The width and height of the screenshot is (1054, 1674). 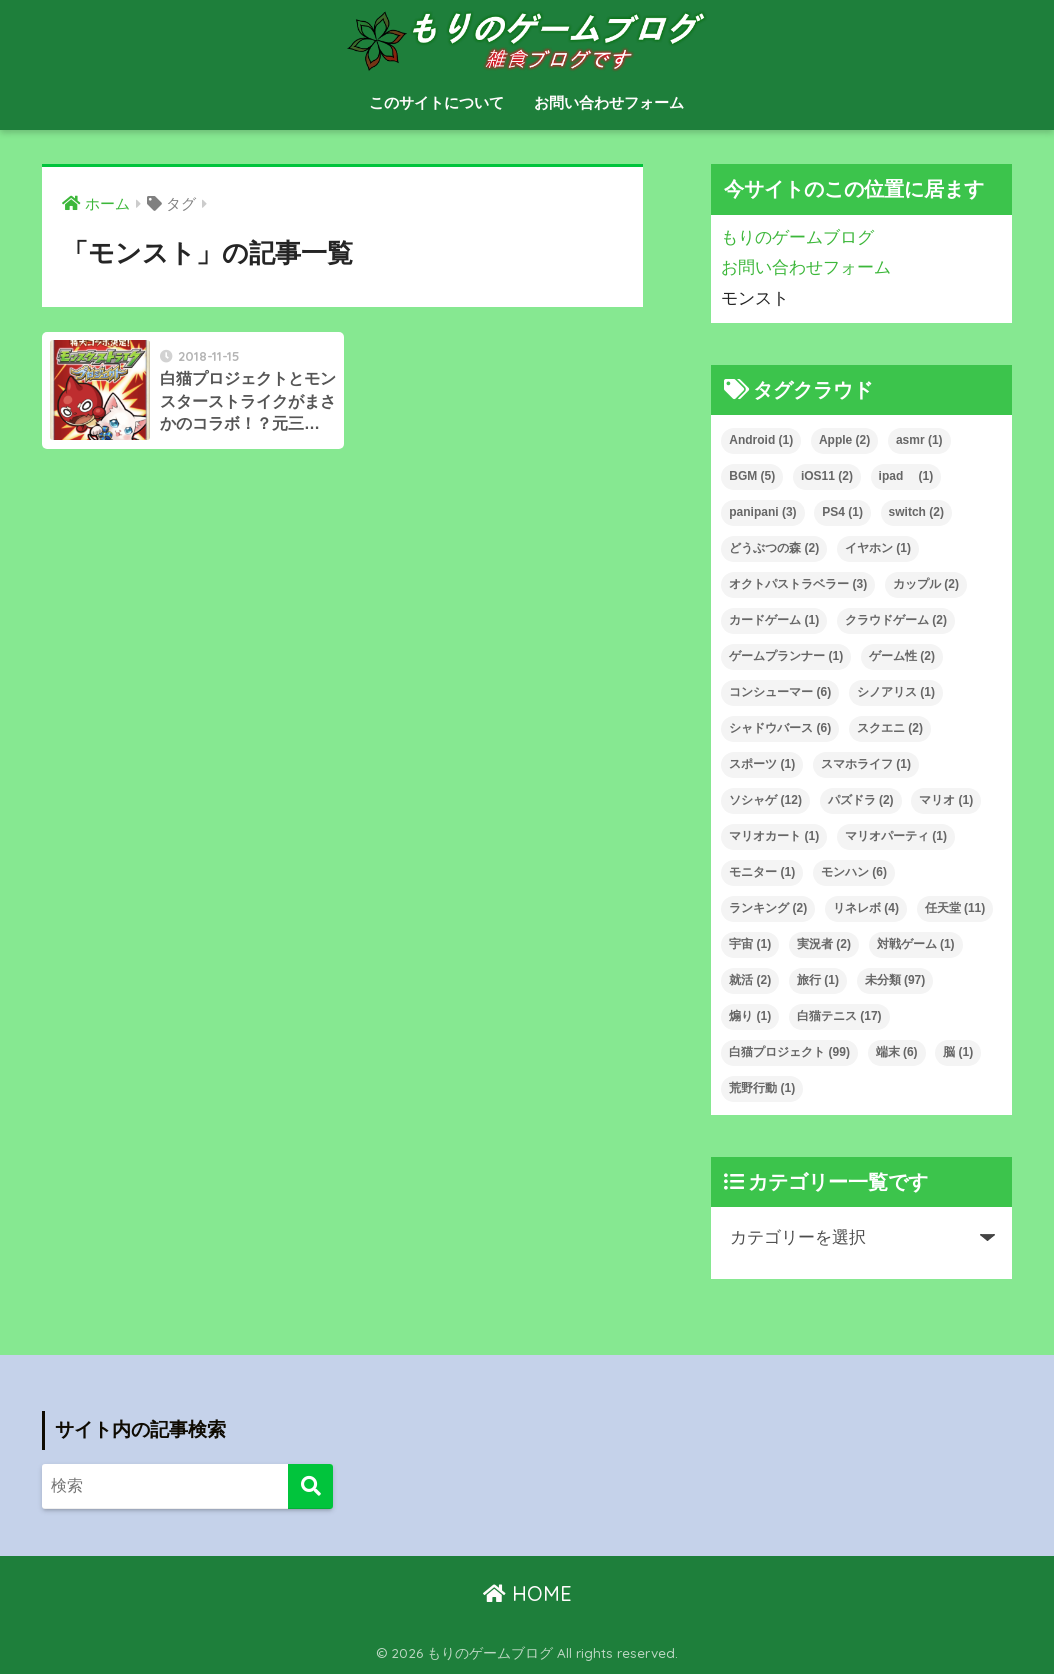 What do you see at coordinates (896, 692) in the screenshot?
I see `シノアリス [シノアリス (1個の項目)]` at bounding box center [896, 692].